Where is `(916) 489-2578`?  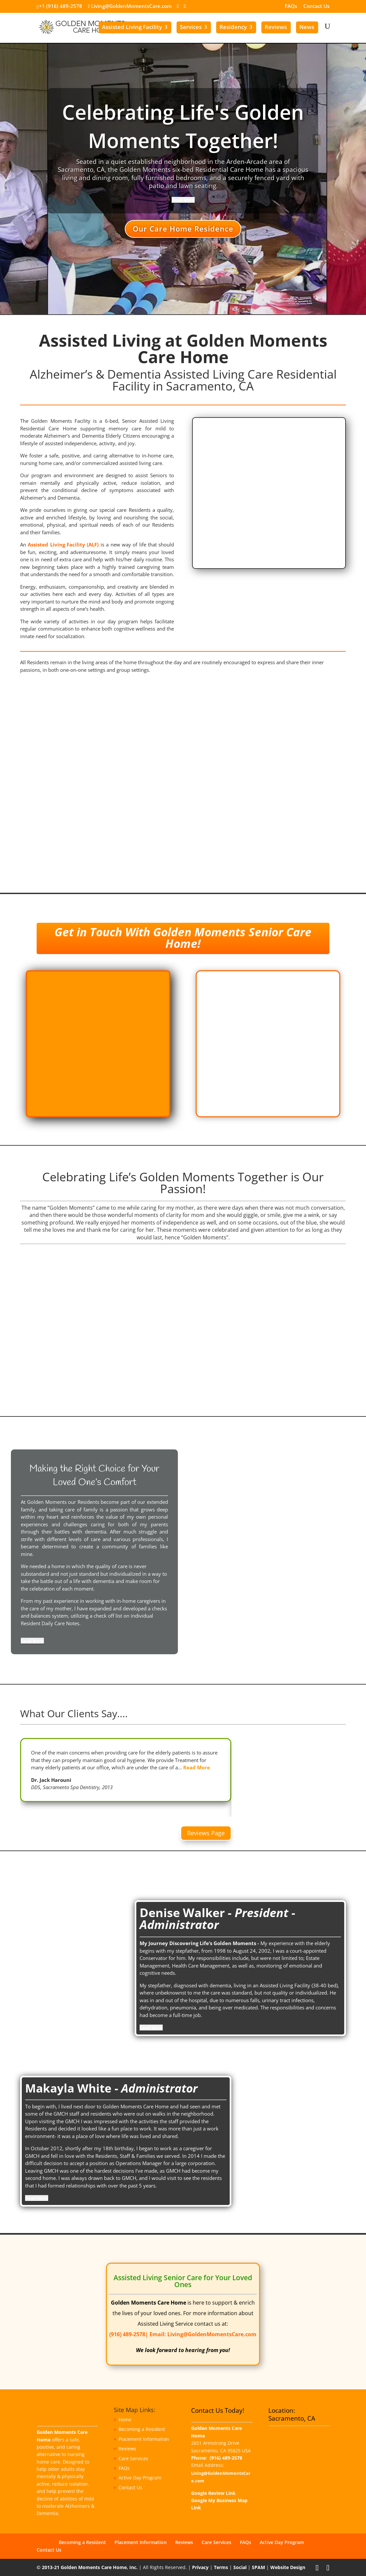 (916) 489-2578 is located at coordinates (127, 2334).